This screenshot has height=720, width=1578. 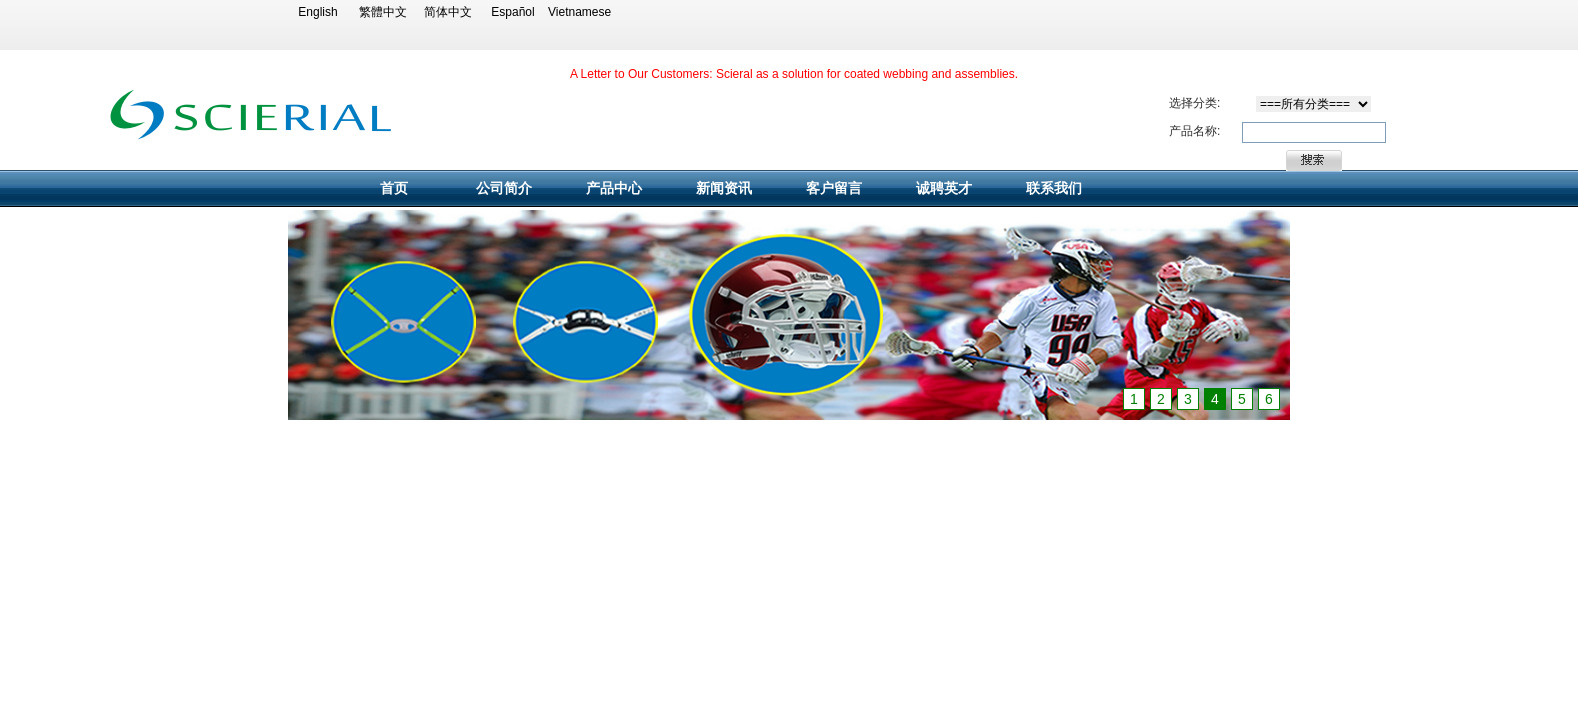 What do you see at coordinates (394, 188) in the screenshot?
I see `首页` at bounding box center [394, 188].